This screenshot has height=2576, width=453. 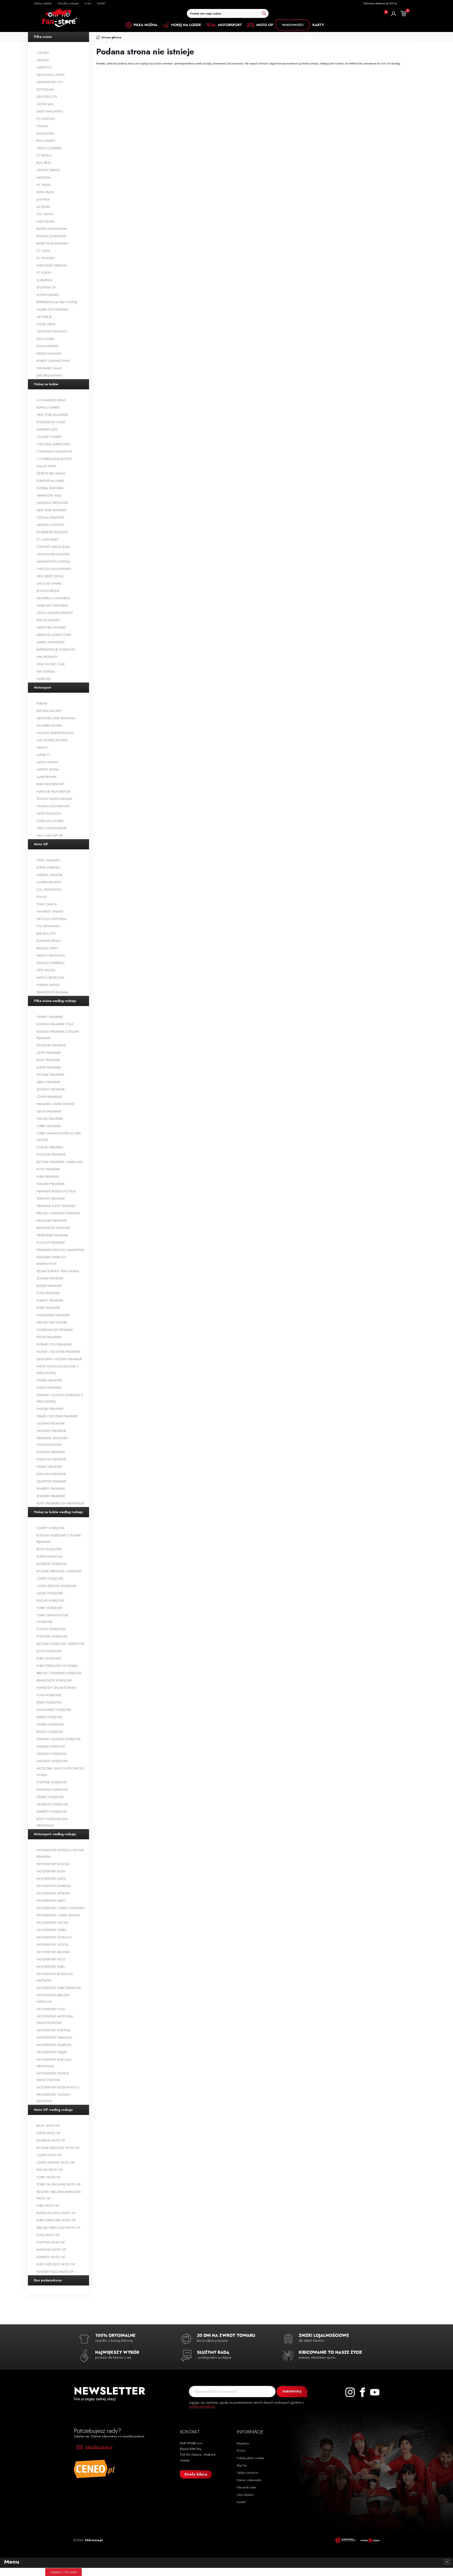 What do you see at coordinates (56, 1687) in the screenshot?
I see `Hokejowy zegar ścienny` at bounding box center [56, 1687].